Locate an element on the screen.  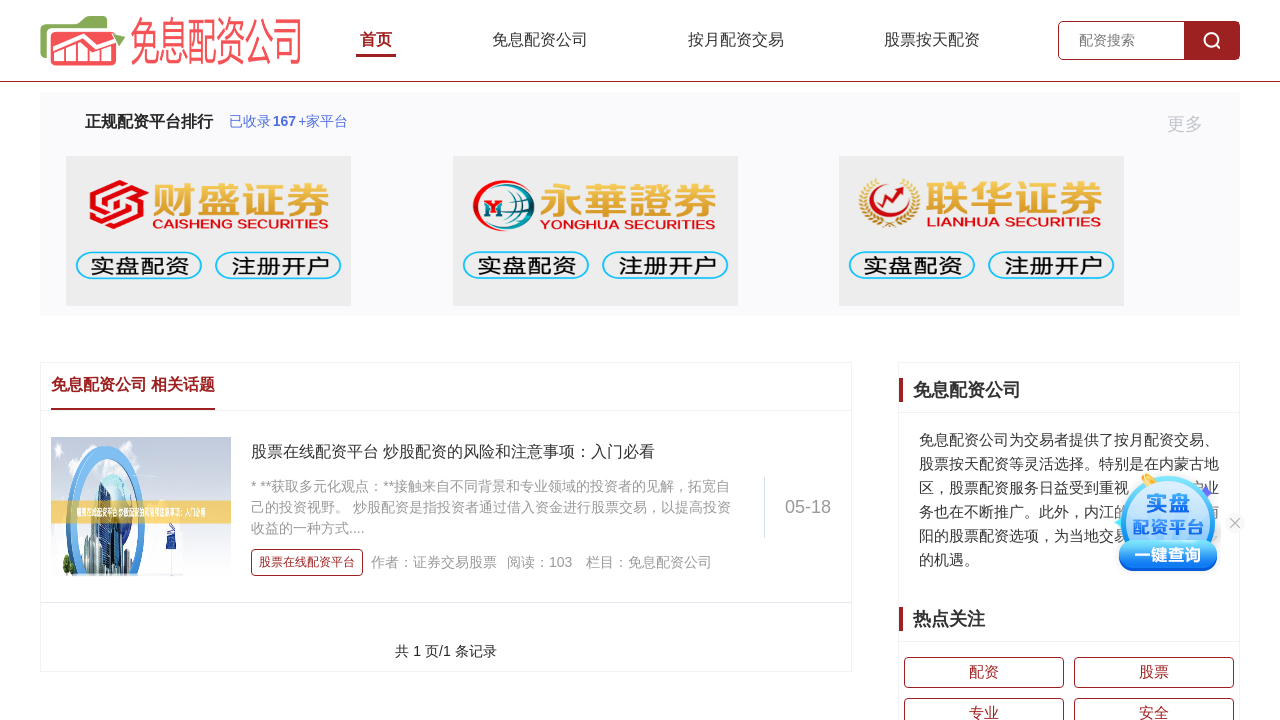
配资 is located at coordinates (984, 671).